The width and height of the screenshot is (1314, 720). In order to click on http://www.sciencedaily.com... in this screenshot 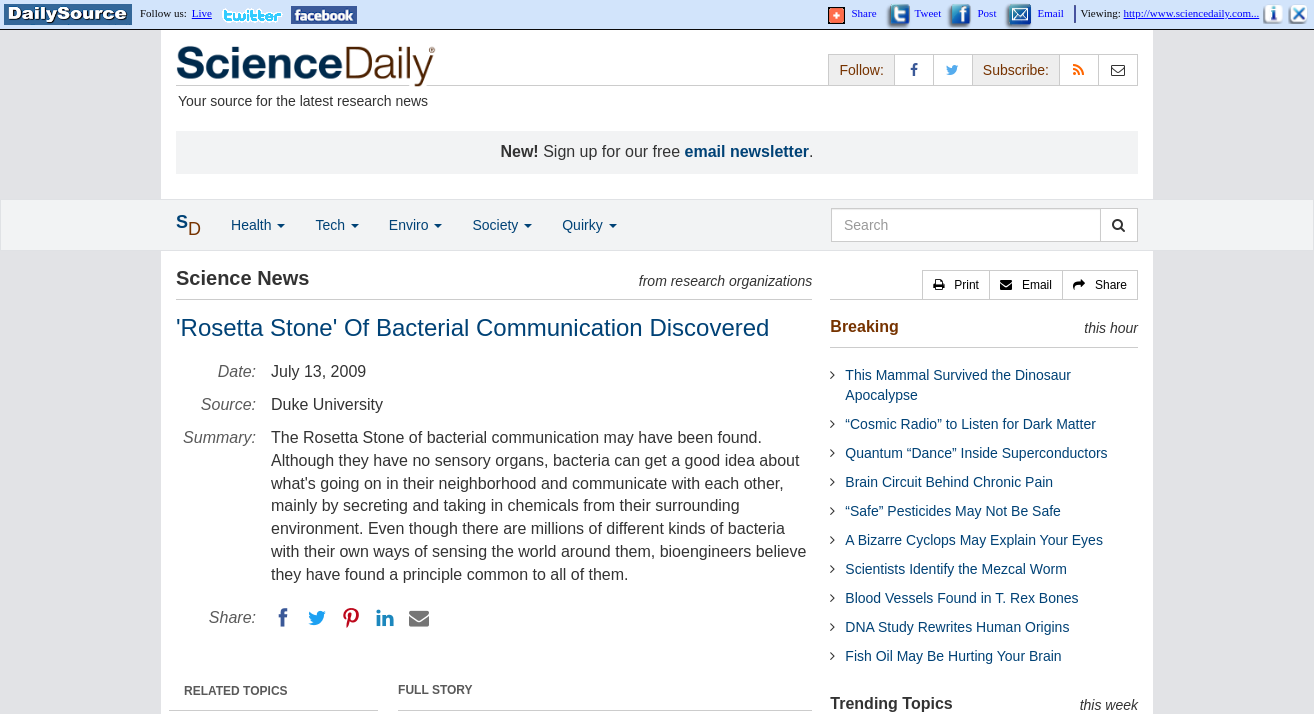, I will do `click(1192, 13)`.